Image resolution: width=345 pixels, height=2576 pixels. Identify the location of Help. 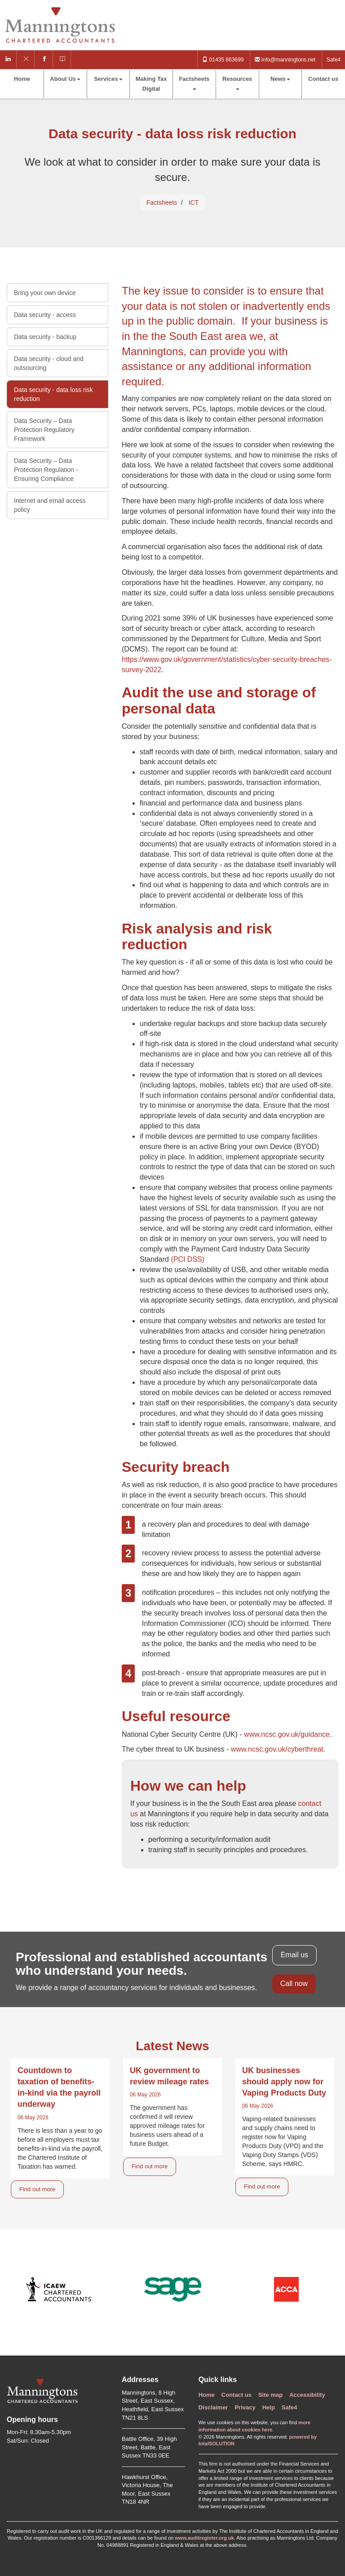
(268, 2407).